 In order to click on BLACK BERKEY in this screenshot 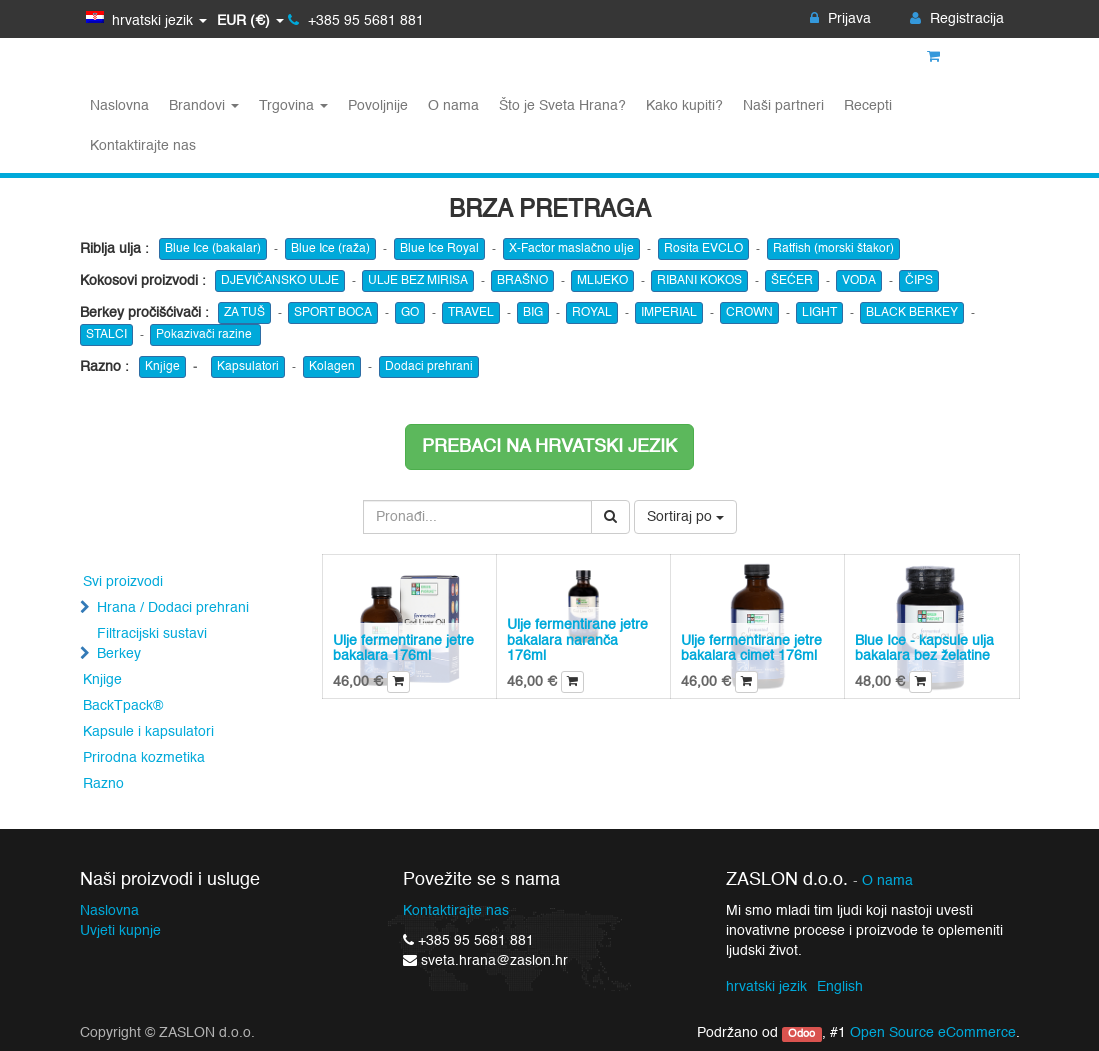, I will do `click(912, 313)`.